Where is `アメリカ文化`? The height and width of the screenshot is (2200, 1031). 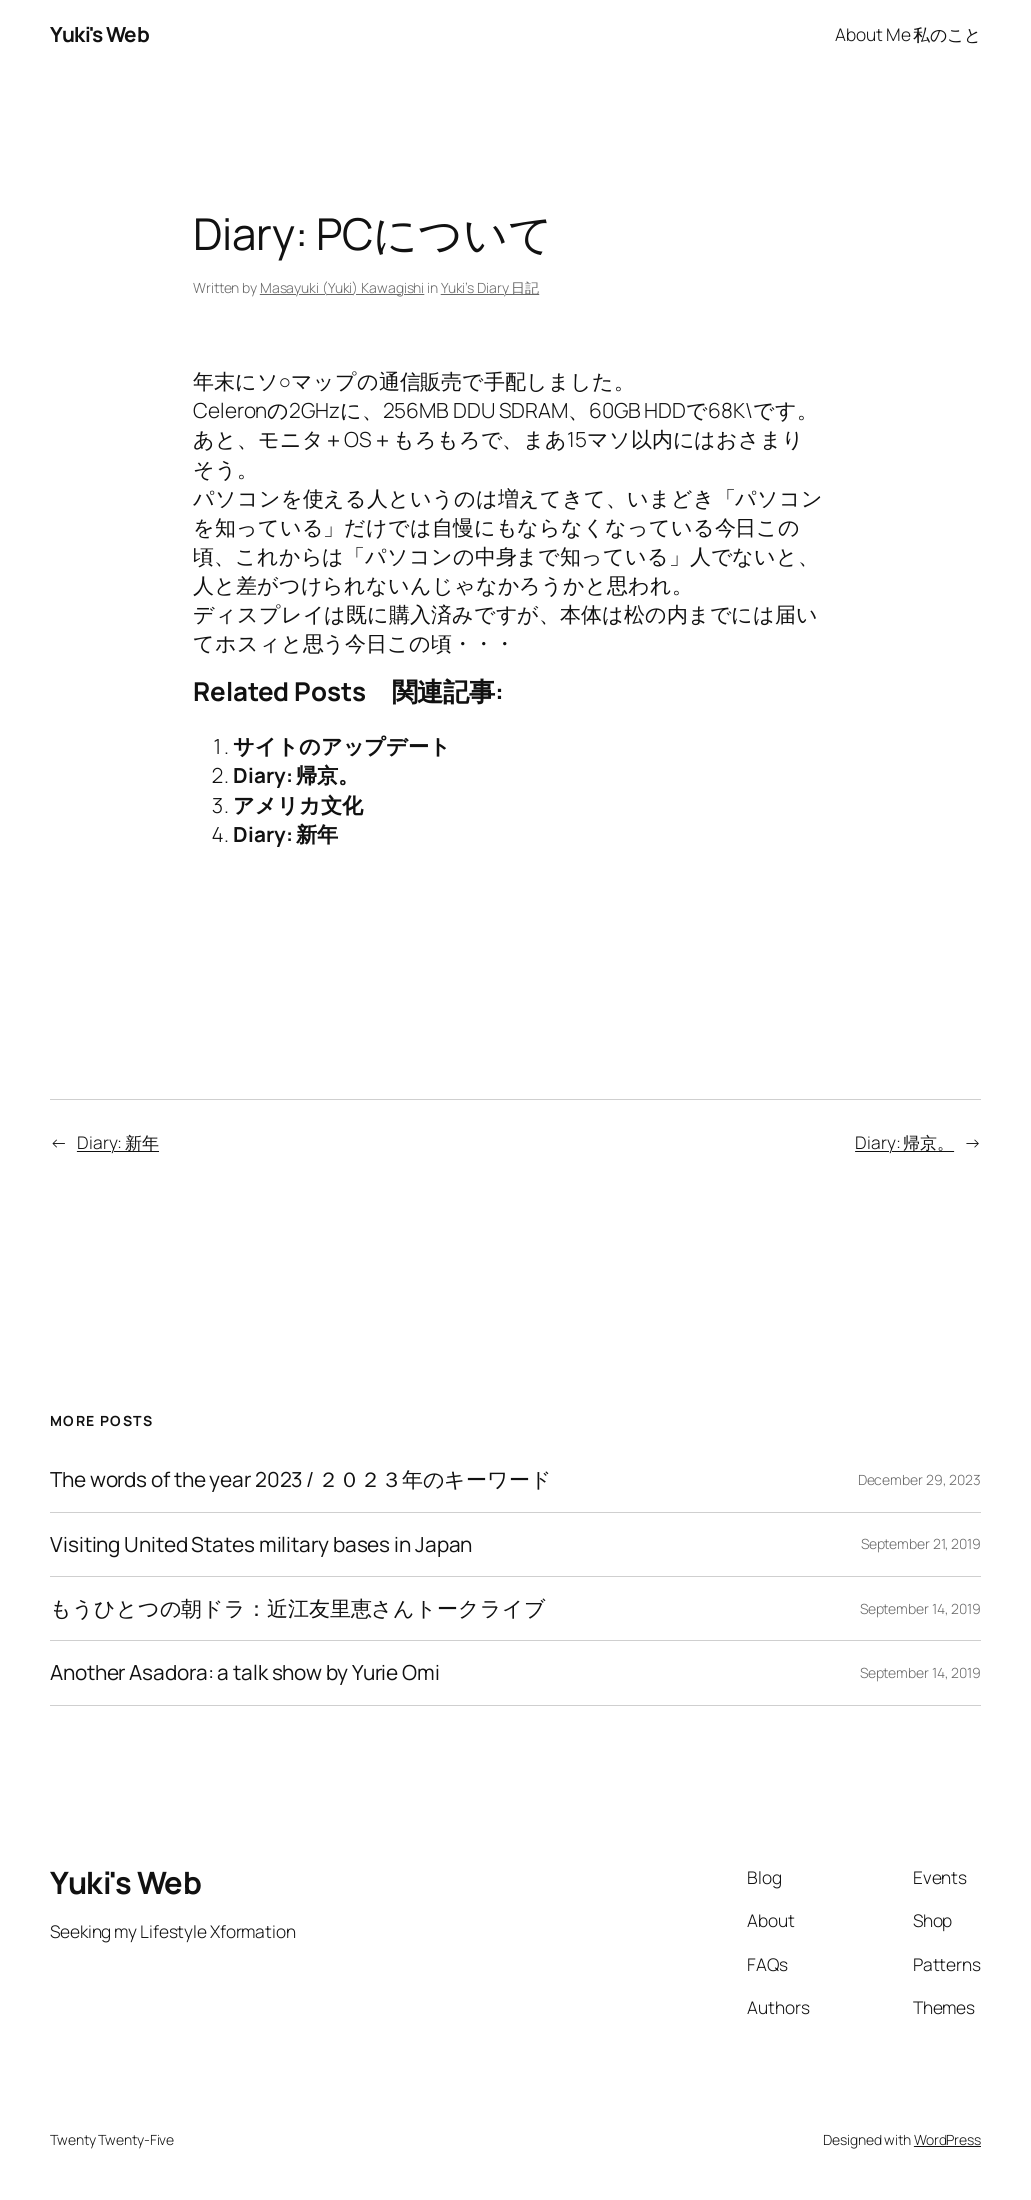
アメリカ文化 is located at coordinates (297, 805).